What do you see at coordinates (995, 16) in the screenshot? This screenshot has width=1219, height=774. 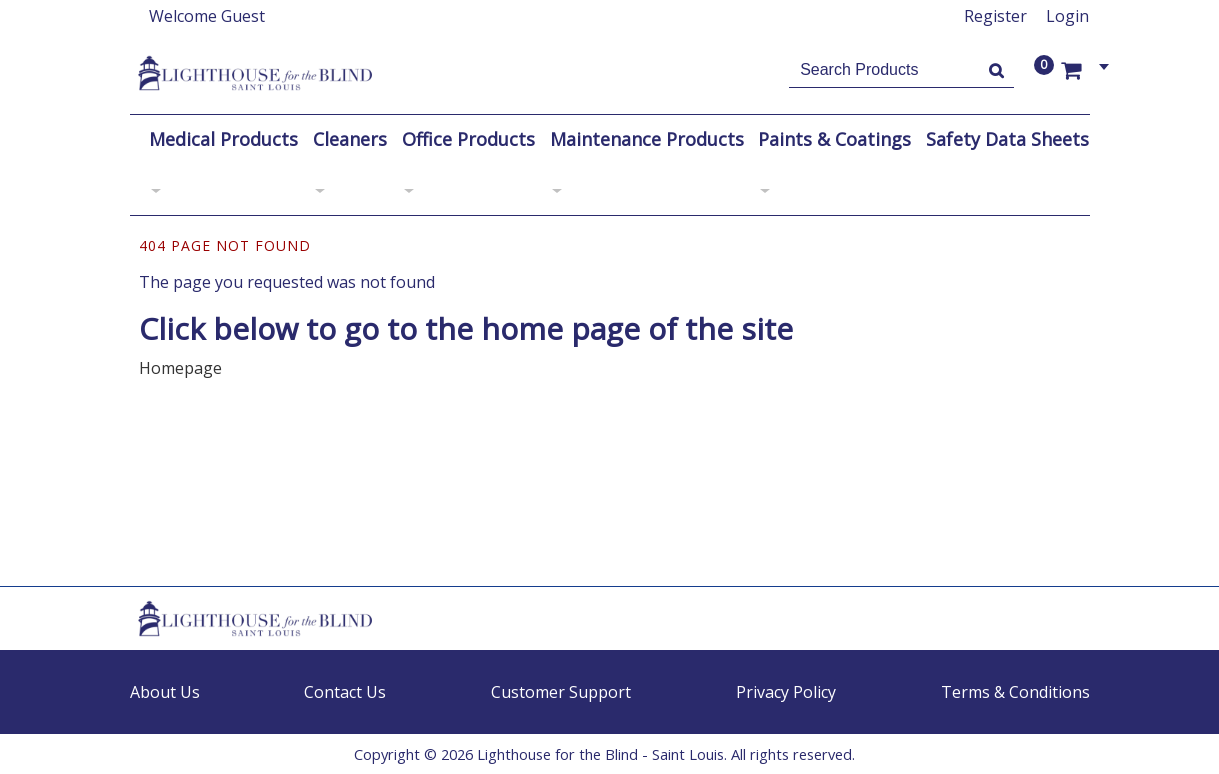 I see `Register` at bounding box center [995, 16].